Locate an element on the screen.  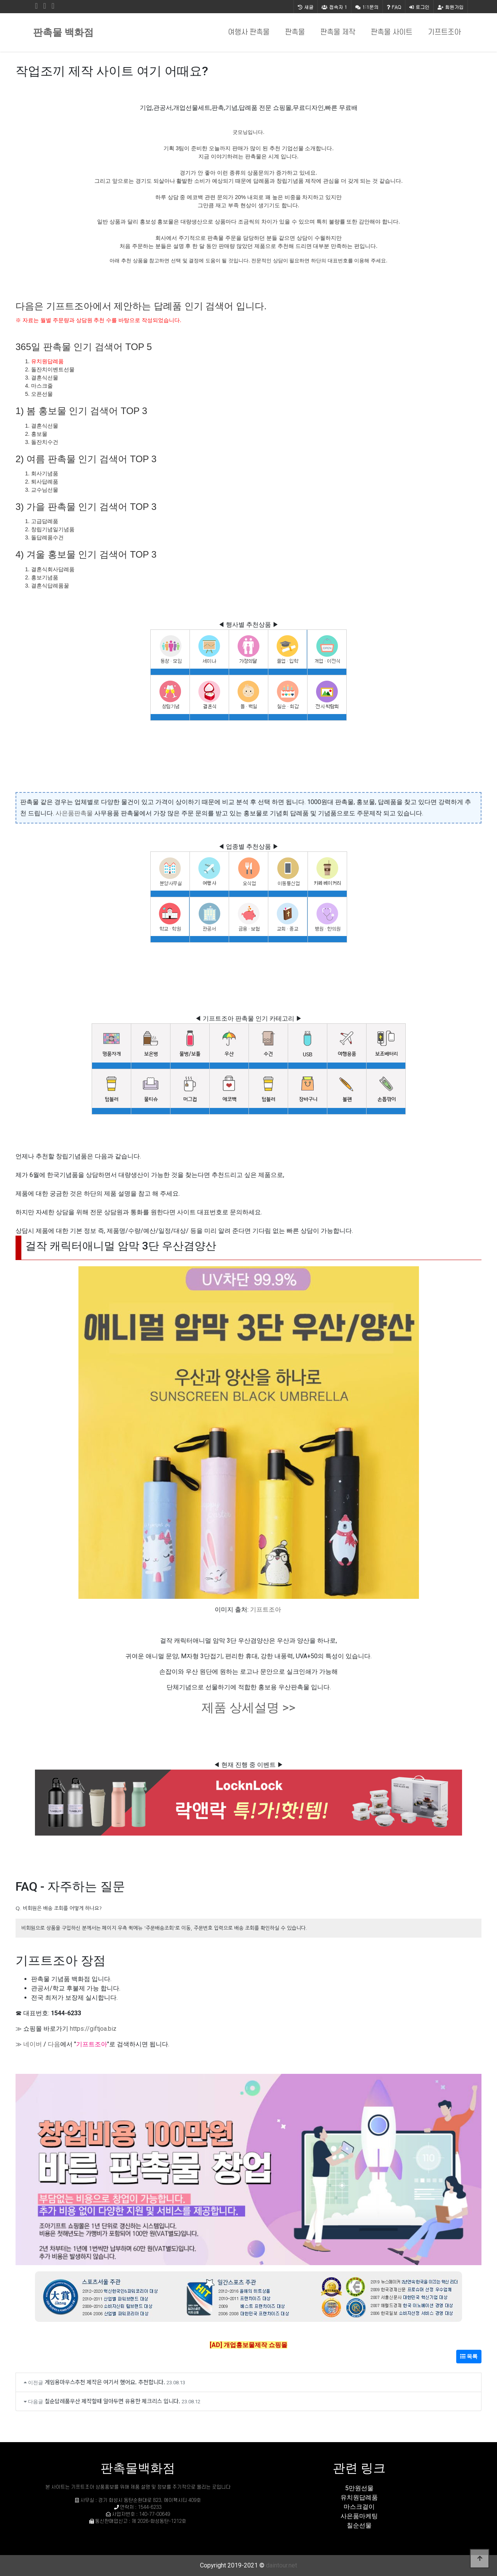
5만원선물 is located at coordinates (359, 2488).